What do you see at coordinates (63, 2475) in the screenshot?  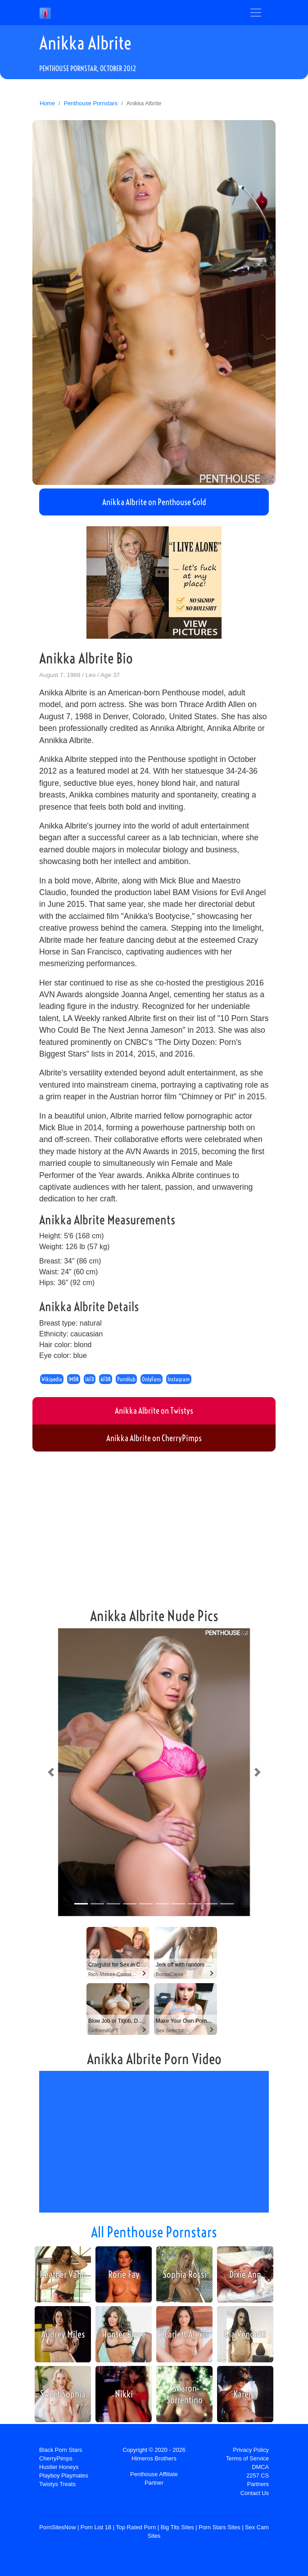 I see `Playboy Playmates` at bounding box center [63, 2475].